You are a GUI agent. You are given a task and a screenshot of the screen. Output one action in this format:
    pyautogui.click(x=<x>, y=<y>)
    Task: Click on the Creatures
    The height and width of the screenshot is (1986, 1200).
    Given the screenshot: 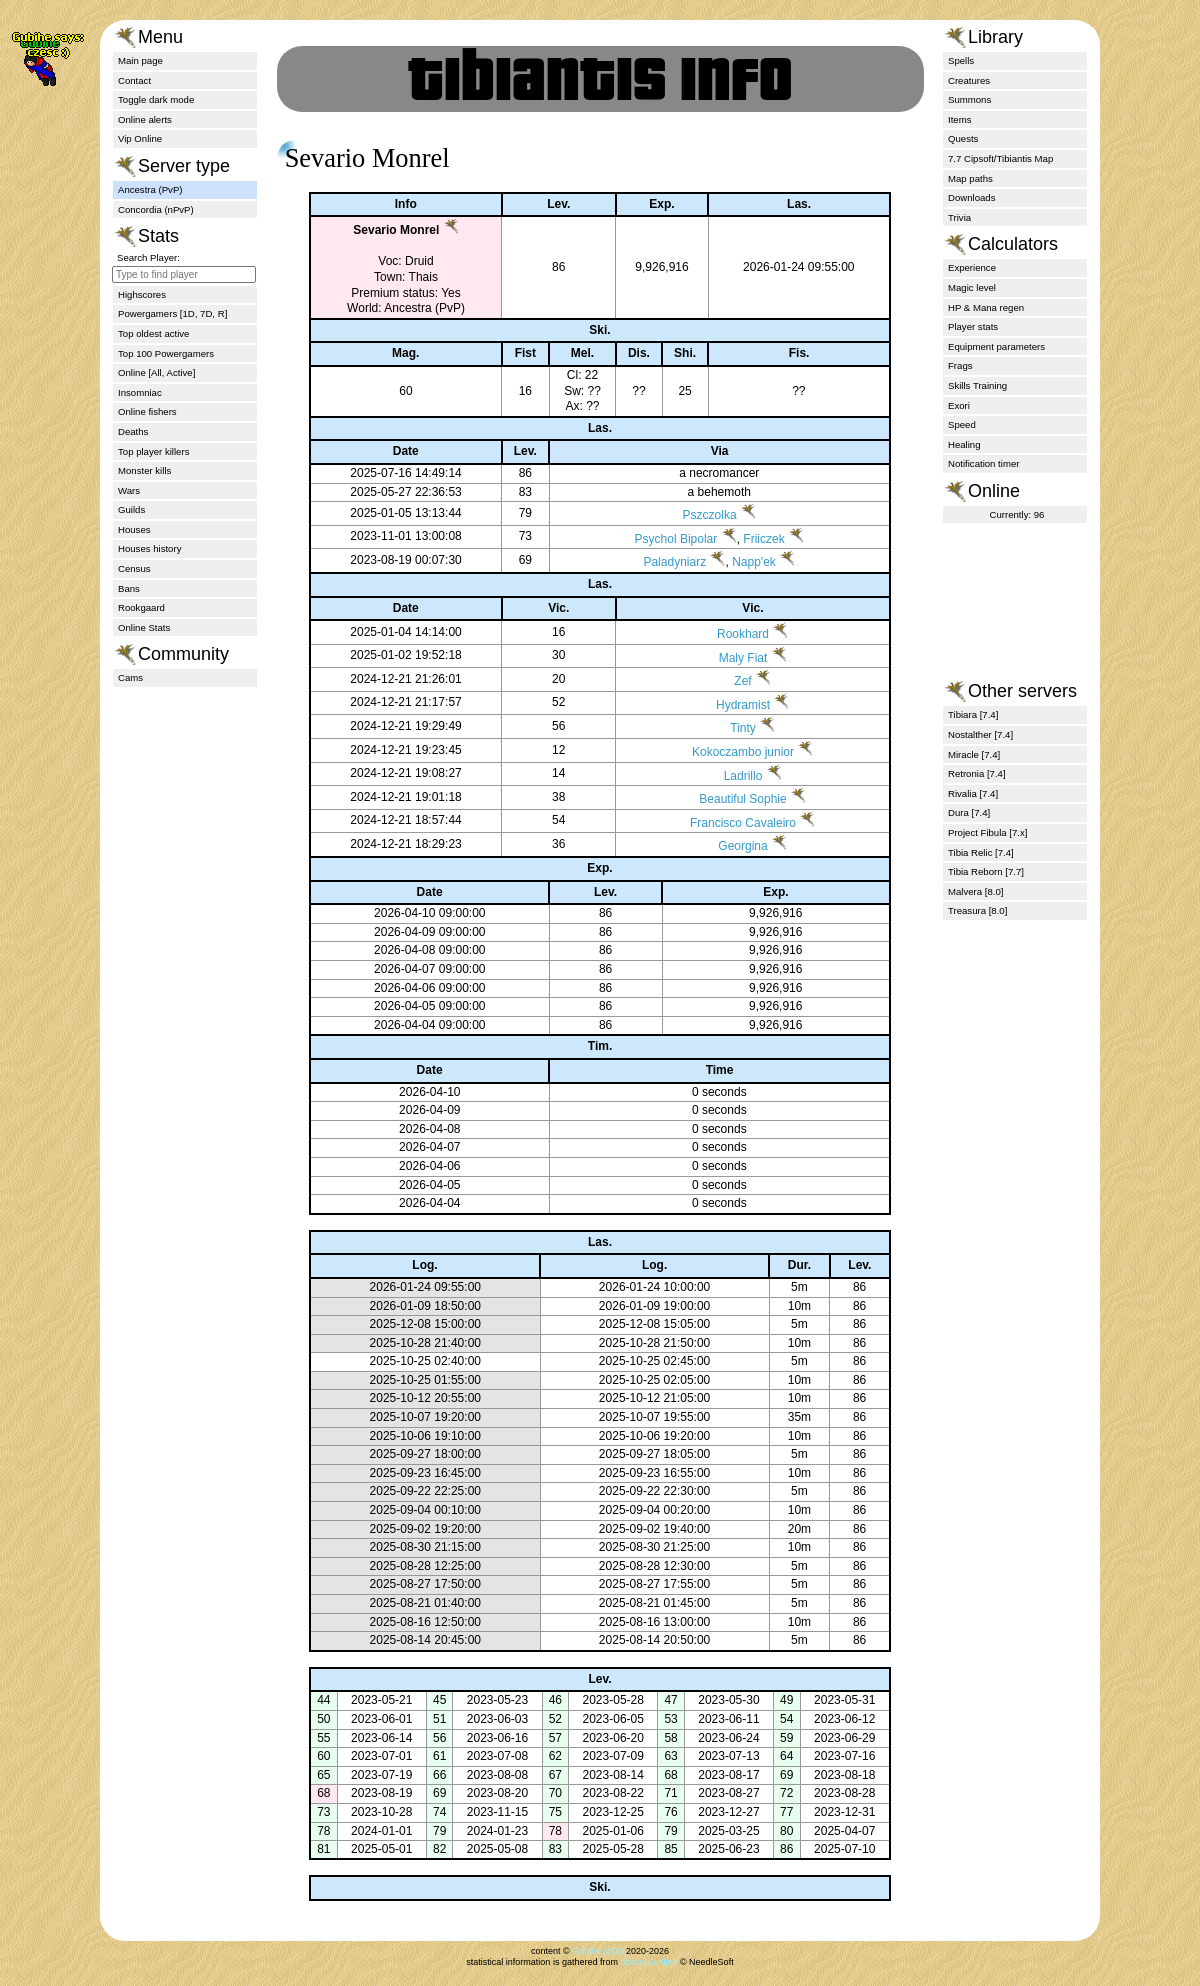 What is the action you would take?
    pyautogui.click(x=969, y=80)
    